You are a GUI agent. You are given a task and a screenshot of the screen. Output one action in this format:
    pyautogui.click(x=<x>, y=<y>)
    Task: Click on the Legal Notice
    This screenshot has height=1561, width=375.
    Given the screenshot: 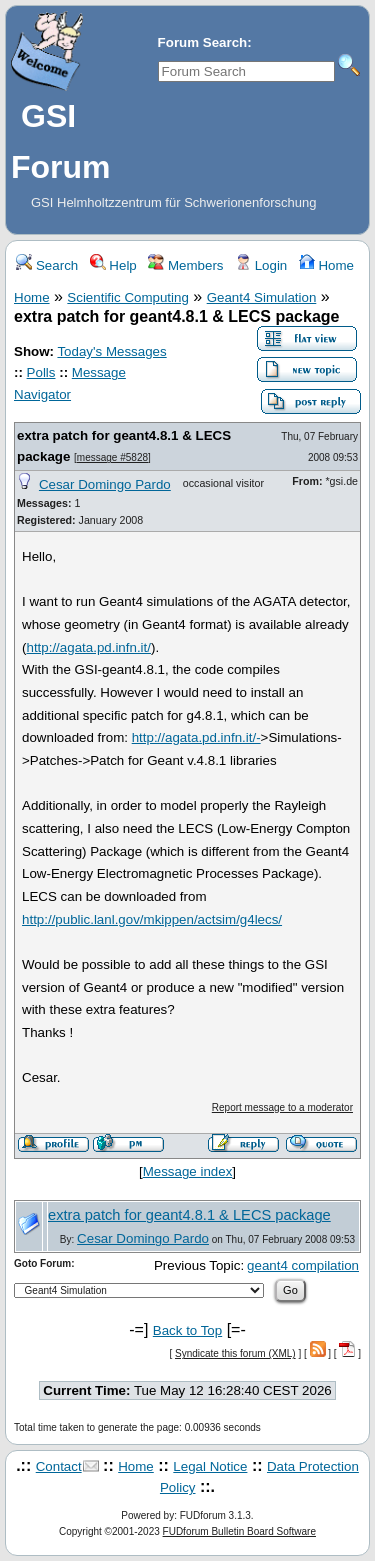 What is the action you would take?
    pyautogui.click(x=210, y=1466)
    